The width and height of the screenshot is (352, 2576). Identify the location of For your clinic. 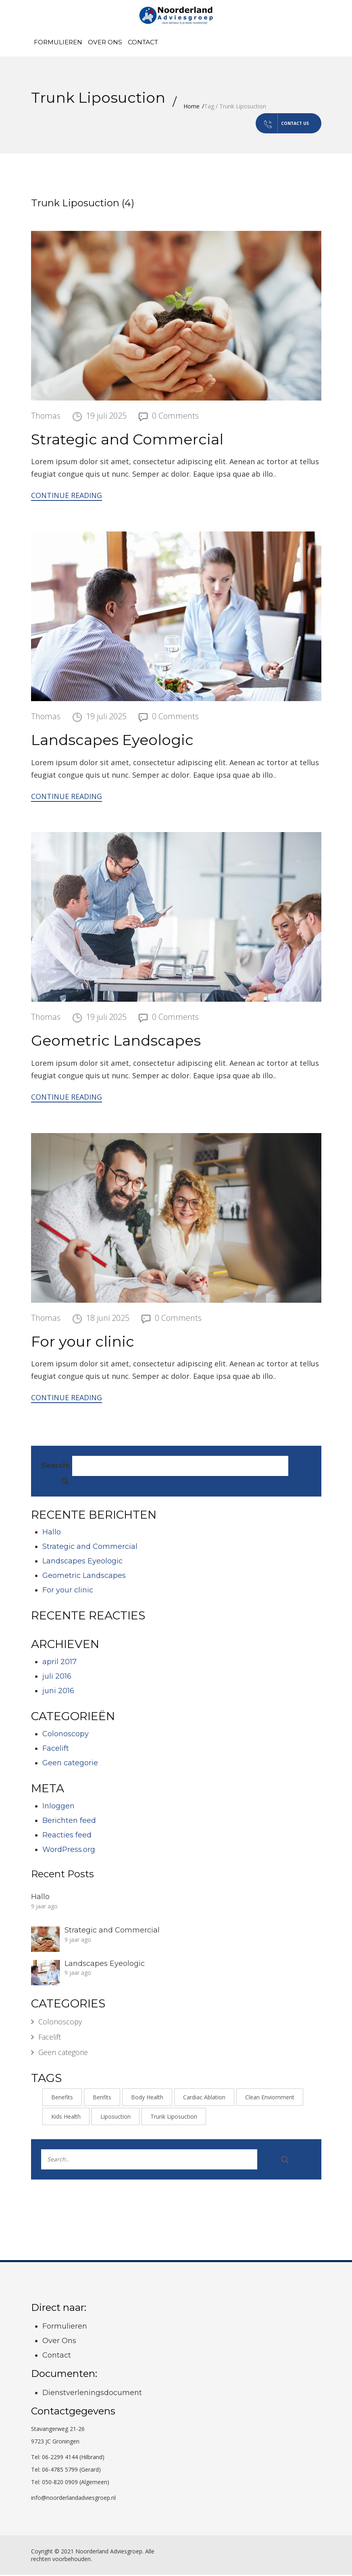
(82, 1342).